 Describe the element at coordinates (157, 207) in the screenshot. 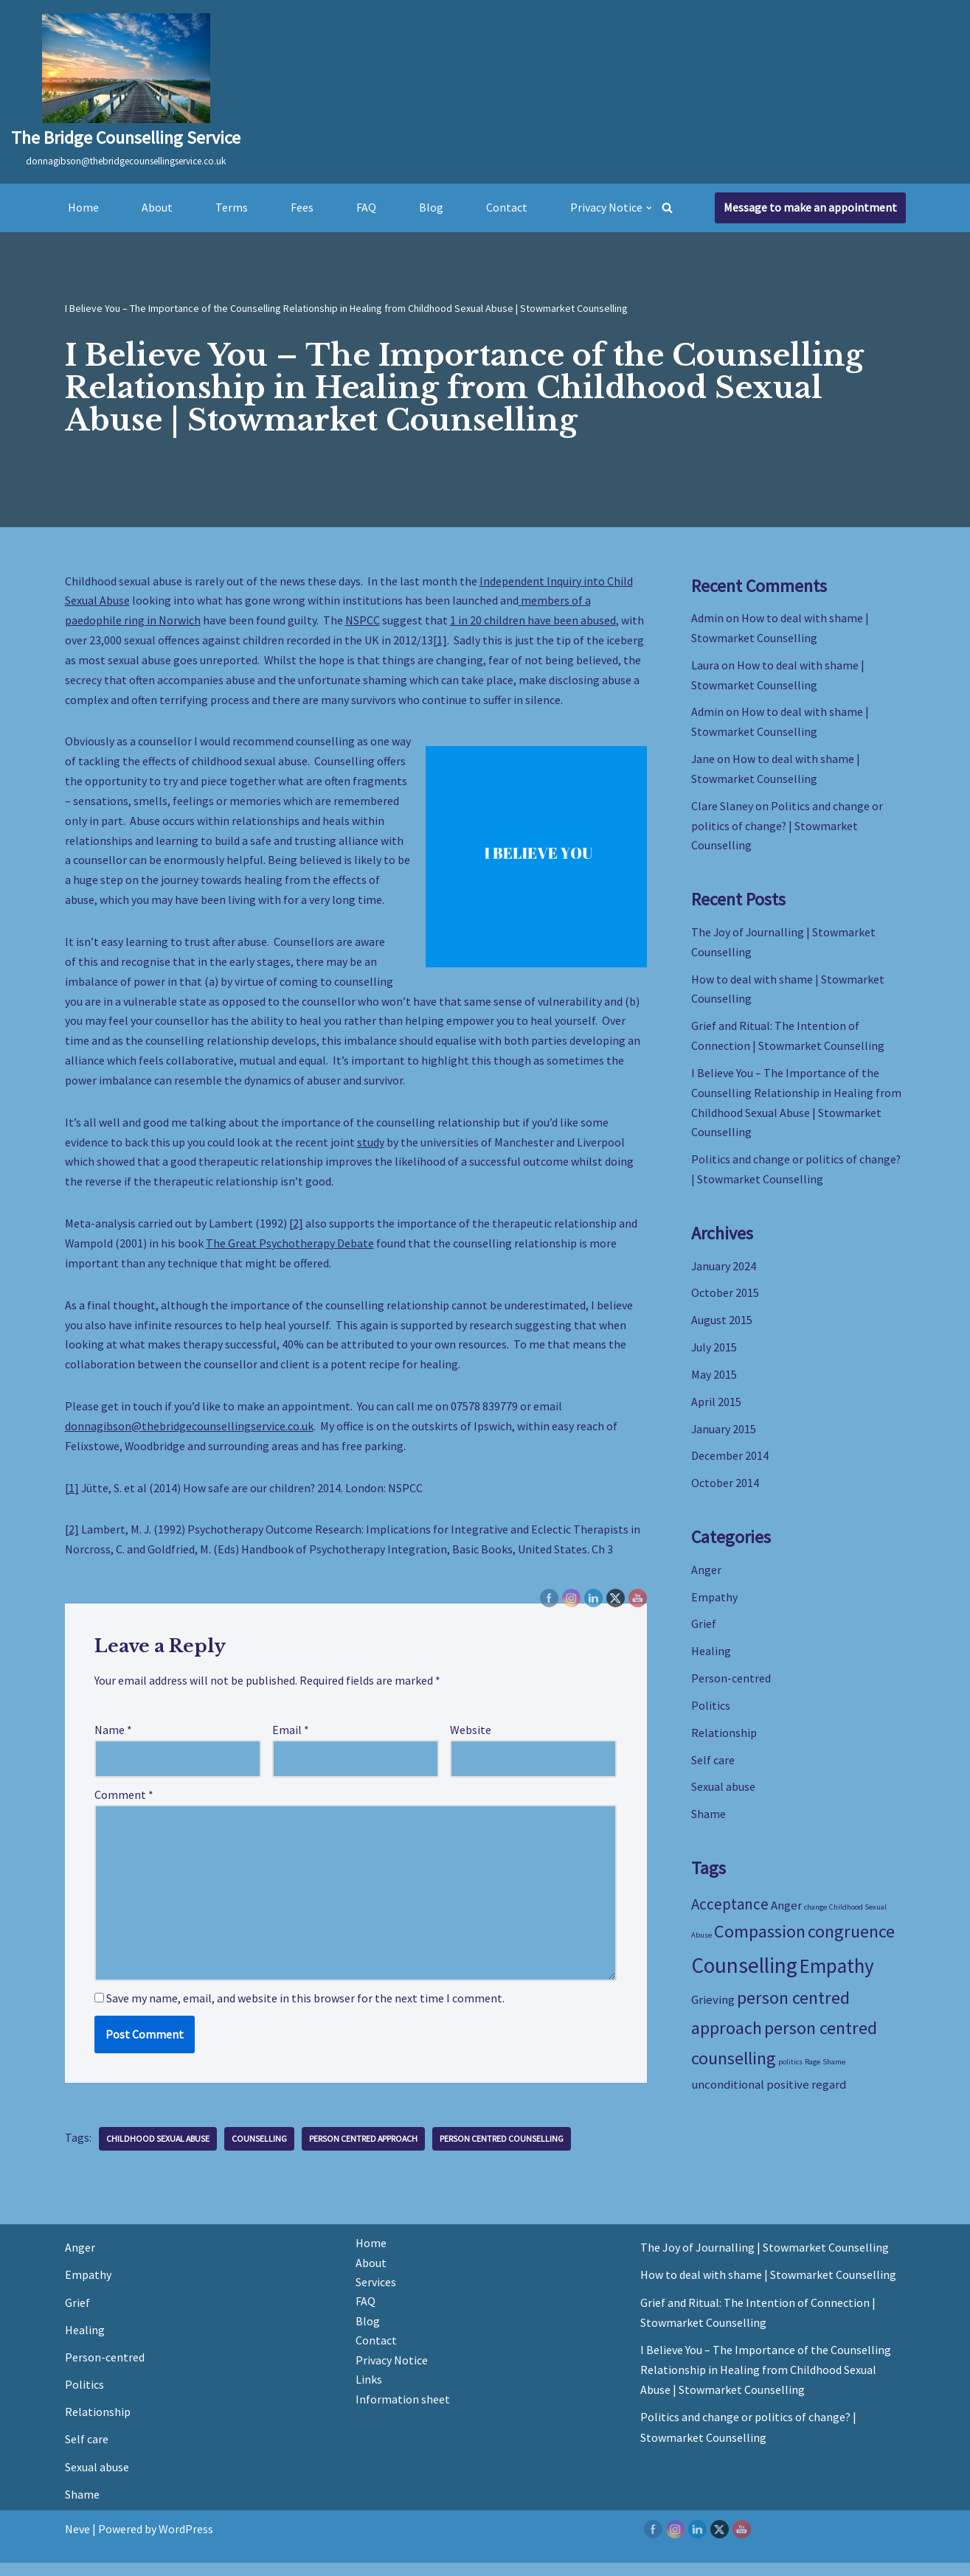

I see `About` at that location.